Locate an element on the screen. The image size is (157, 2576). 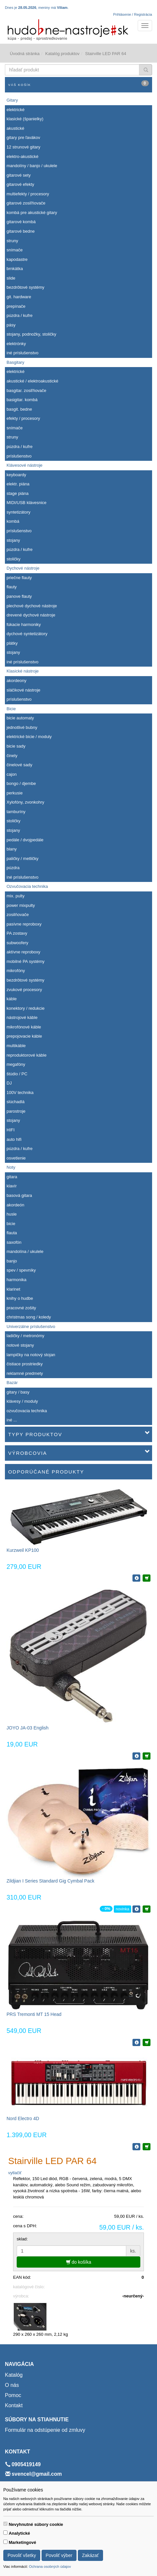
gitara is located at coordinates (12, 1176).